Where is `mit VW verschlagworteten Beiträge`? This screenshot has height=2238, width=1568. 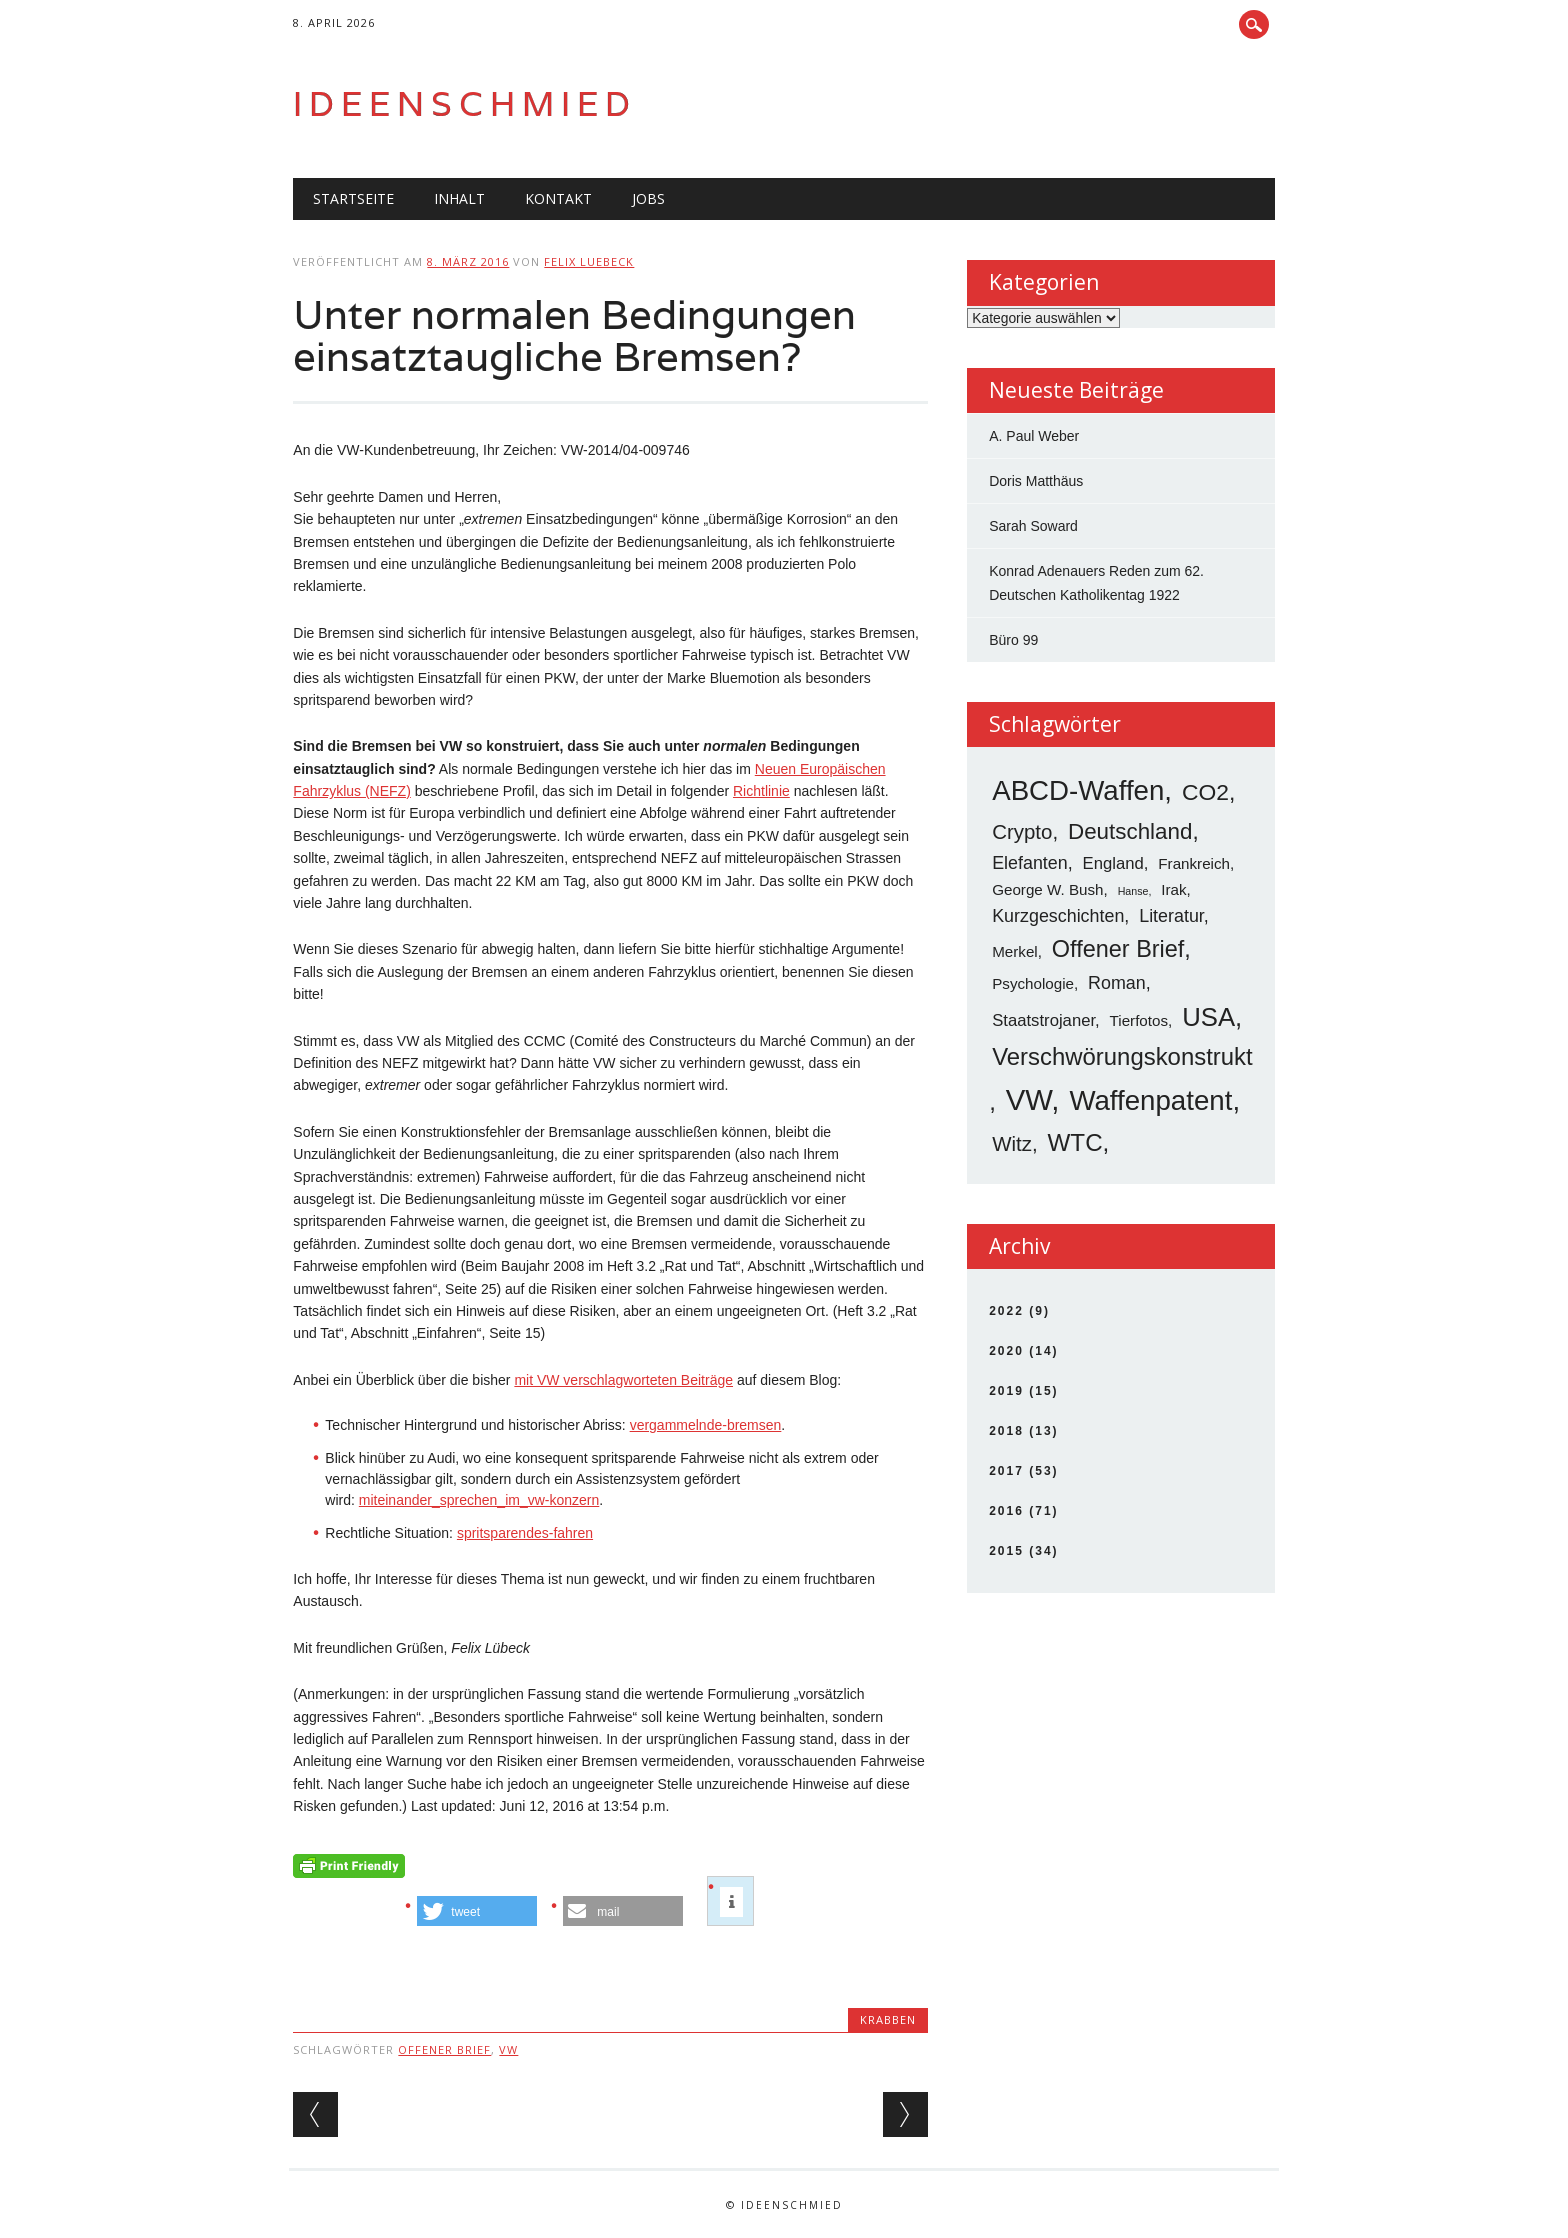 mit VW verschlagworteten Beiträge is located at coordinates (623, 1380).